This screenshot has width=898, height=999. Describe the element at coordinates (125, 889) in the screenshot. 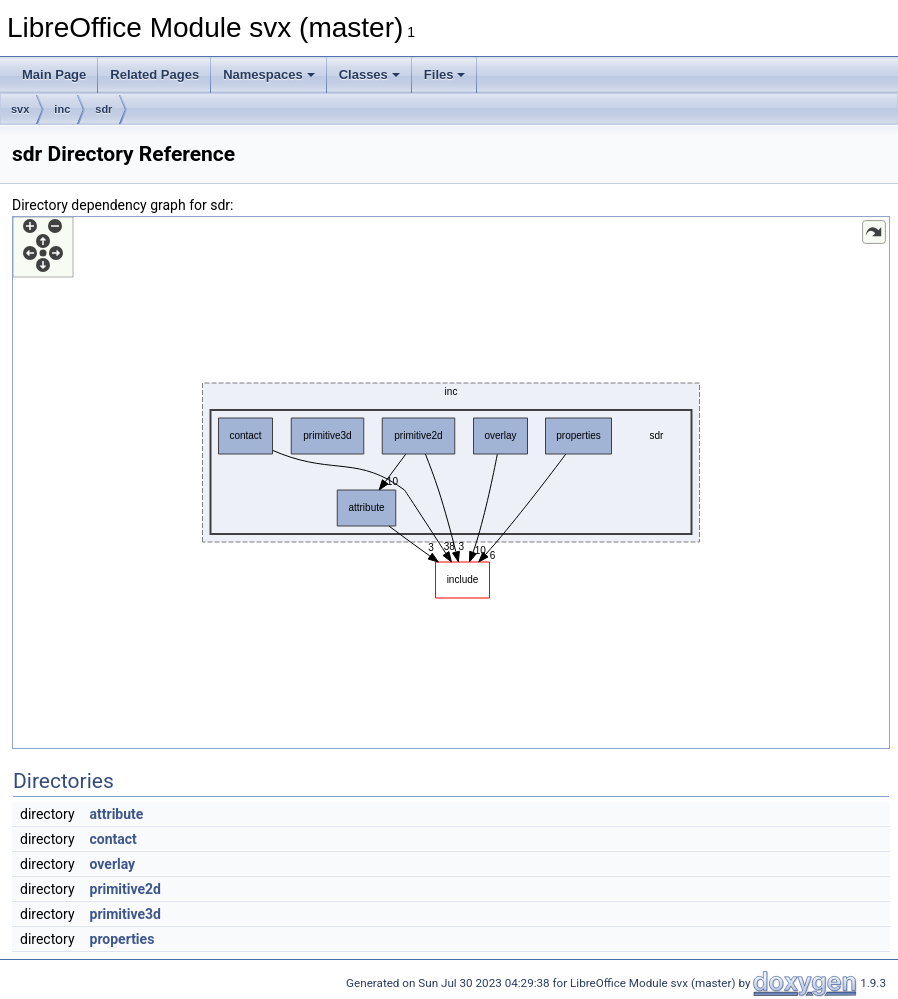

I see `primitive2d` at that location.